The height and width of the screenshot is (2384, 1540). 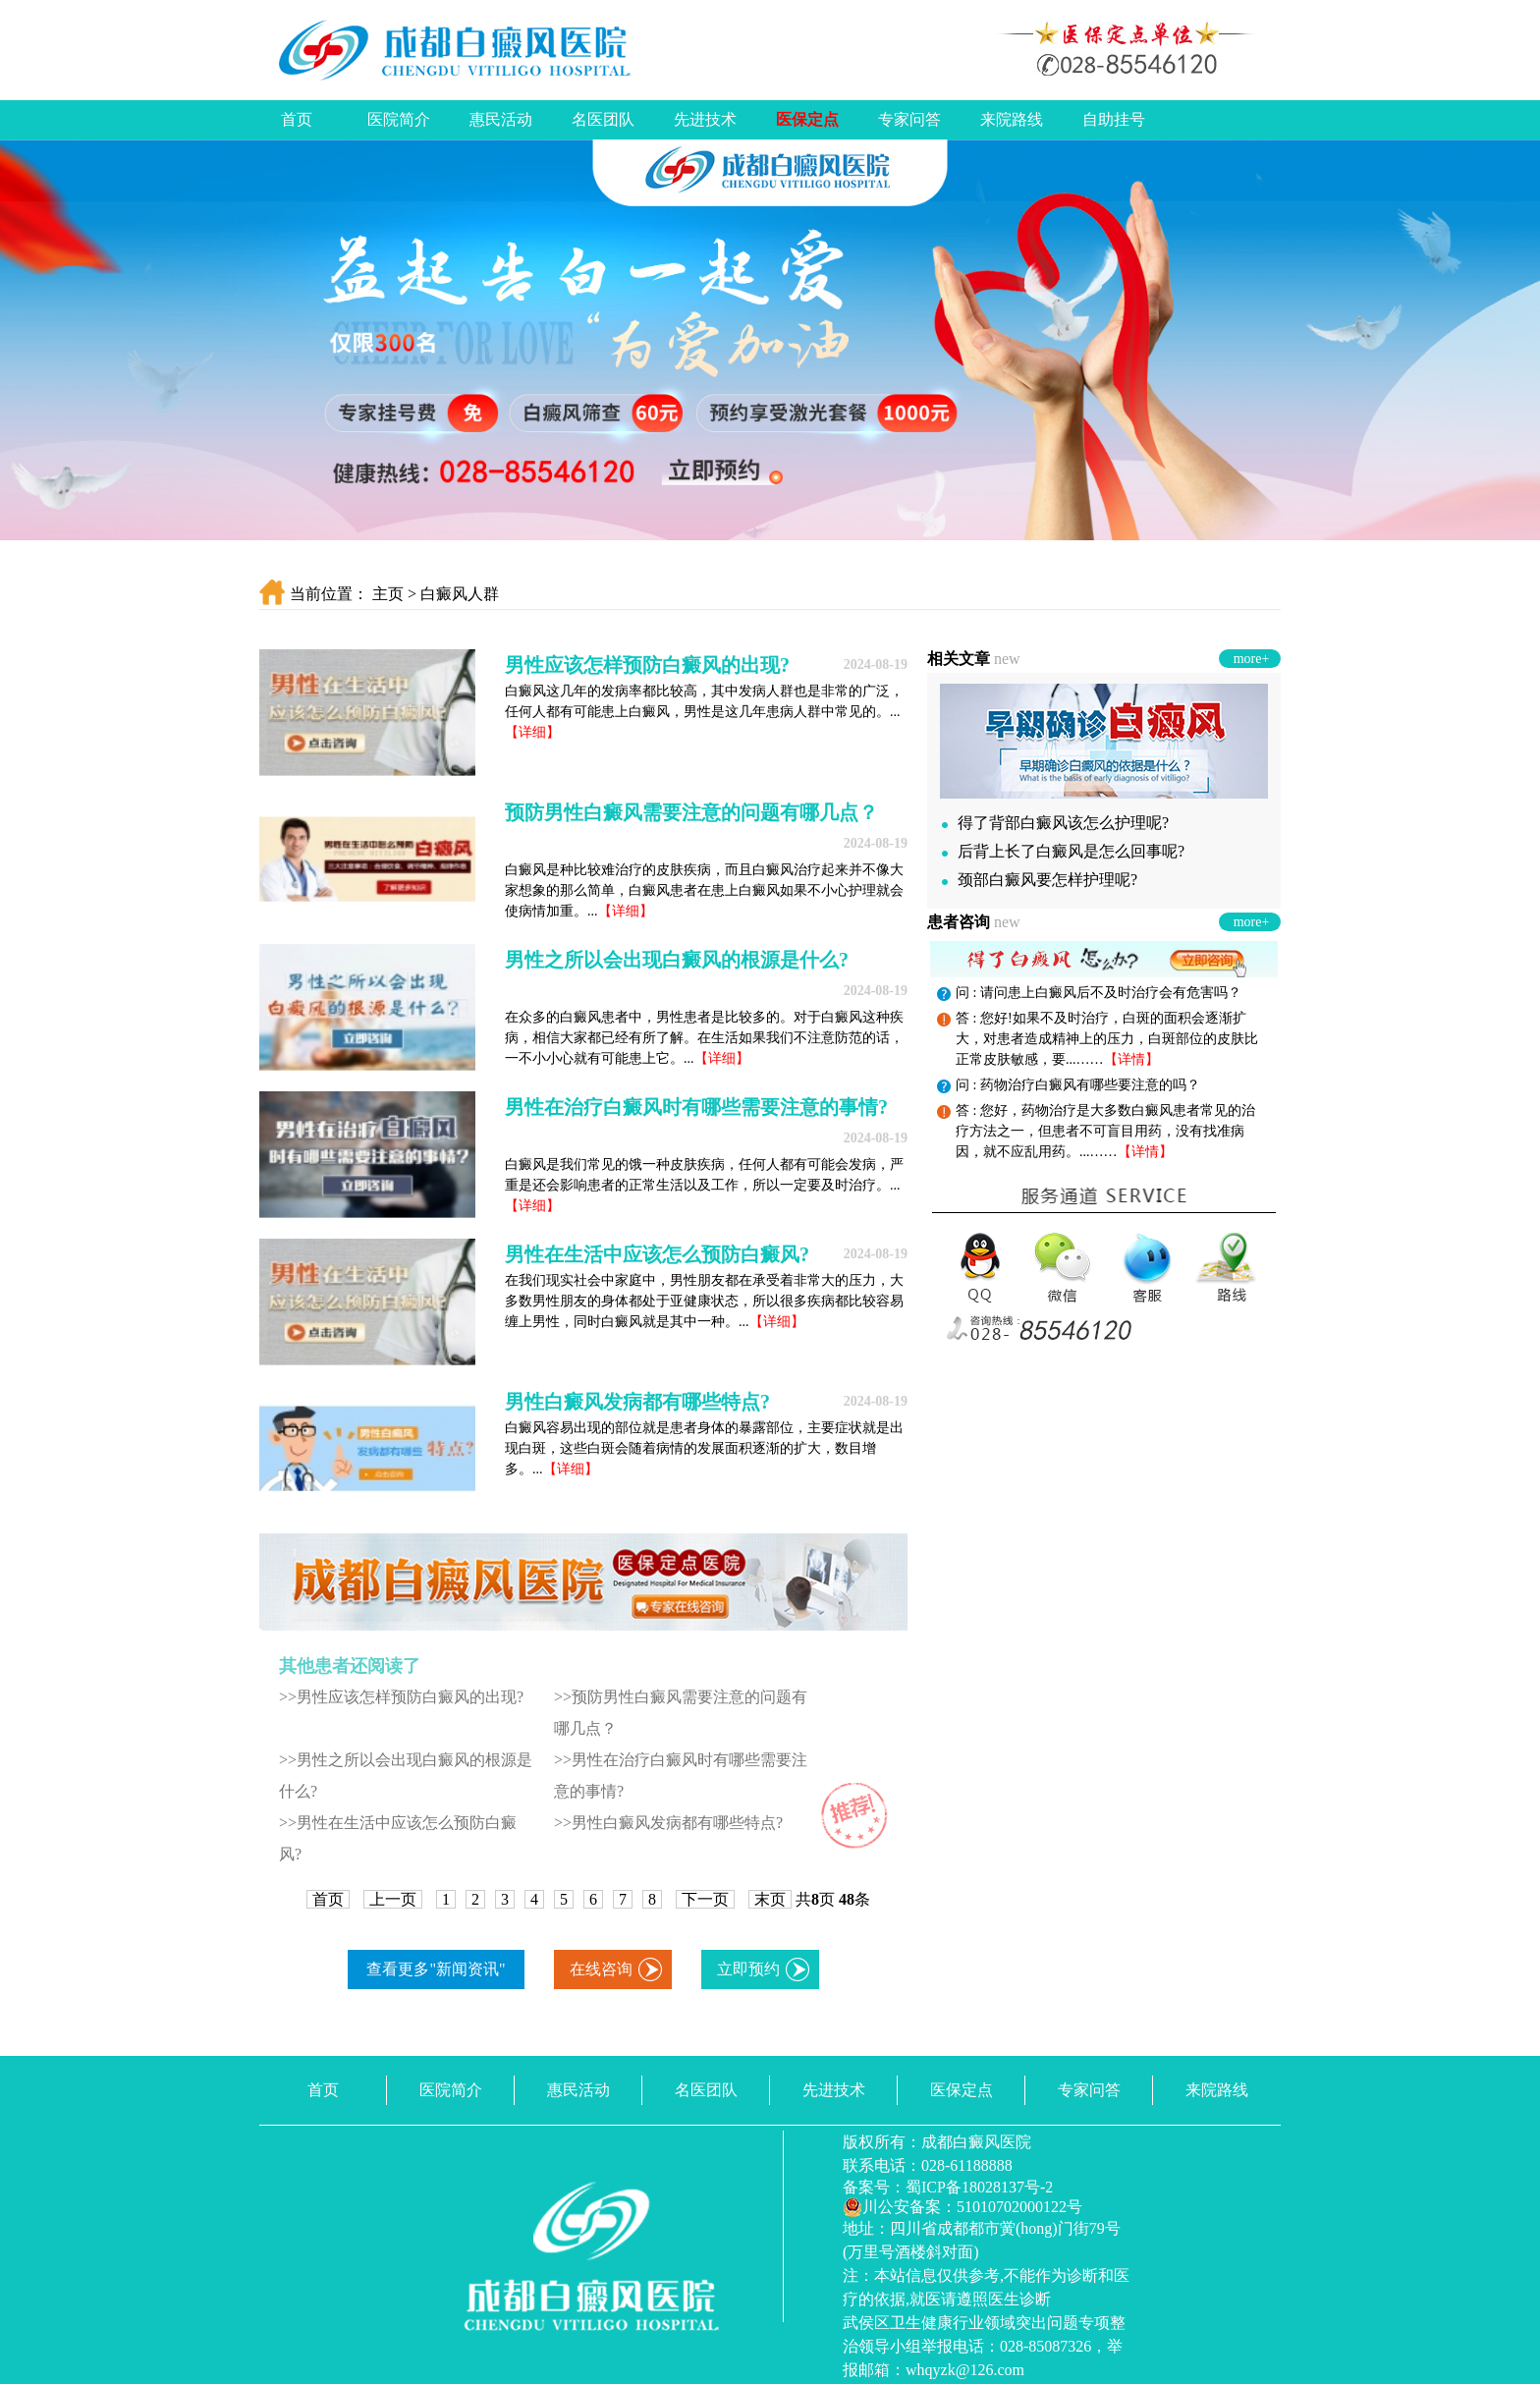 What do you see at coordinates (657, 1254) in the screenshot?
I see `男性在生活中应该怎么预防白癜风?` at bounding box center [657, 1254].